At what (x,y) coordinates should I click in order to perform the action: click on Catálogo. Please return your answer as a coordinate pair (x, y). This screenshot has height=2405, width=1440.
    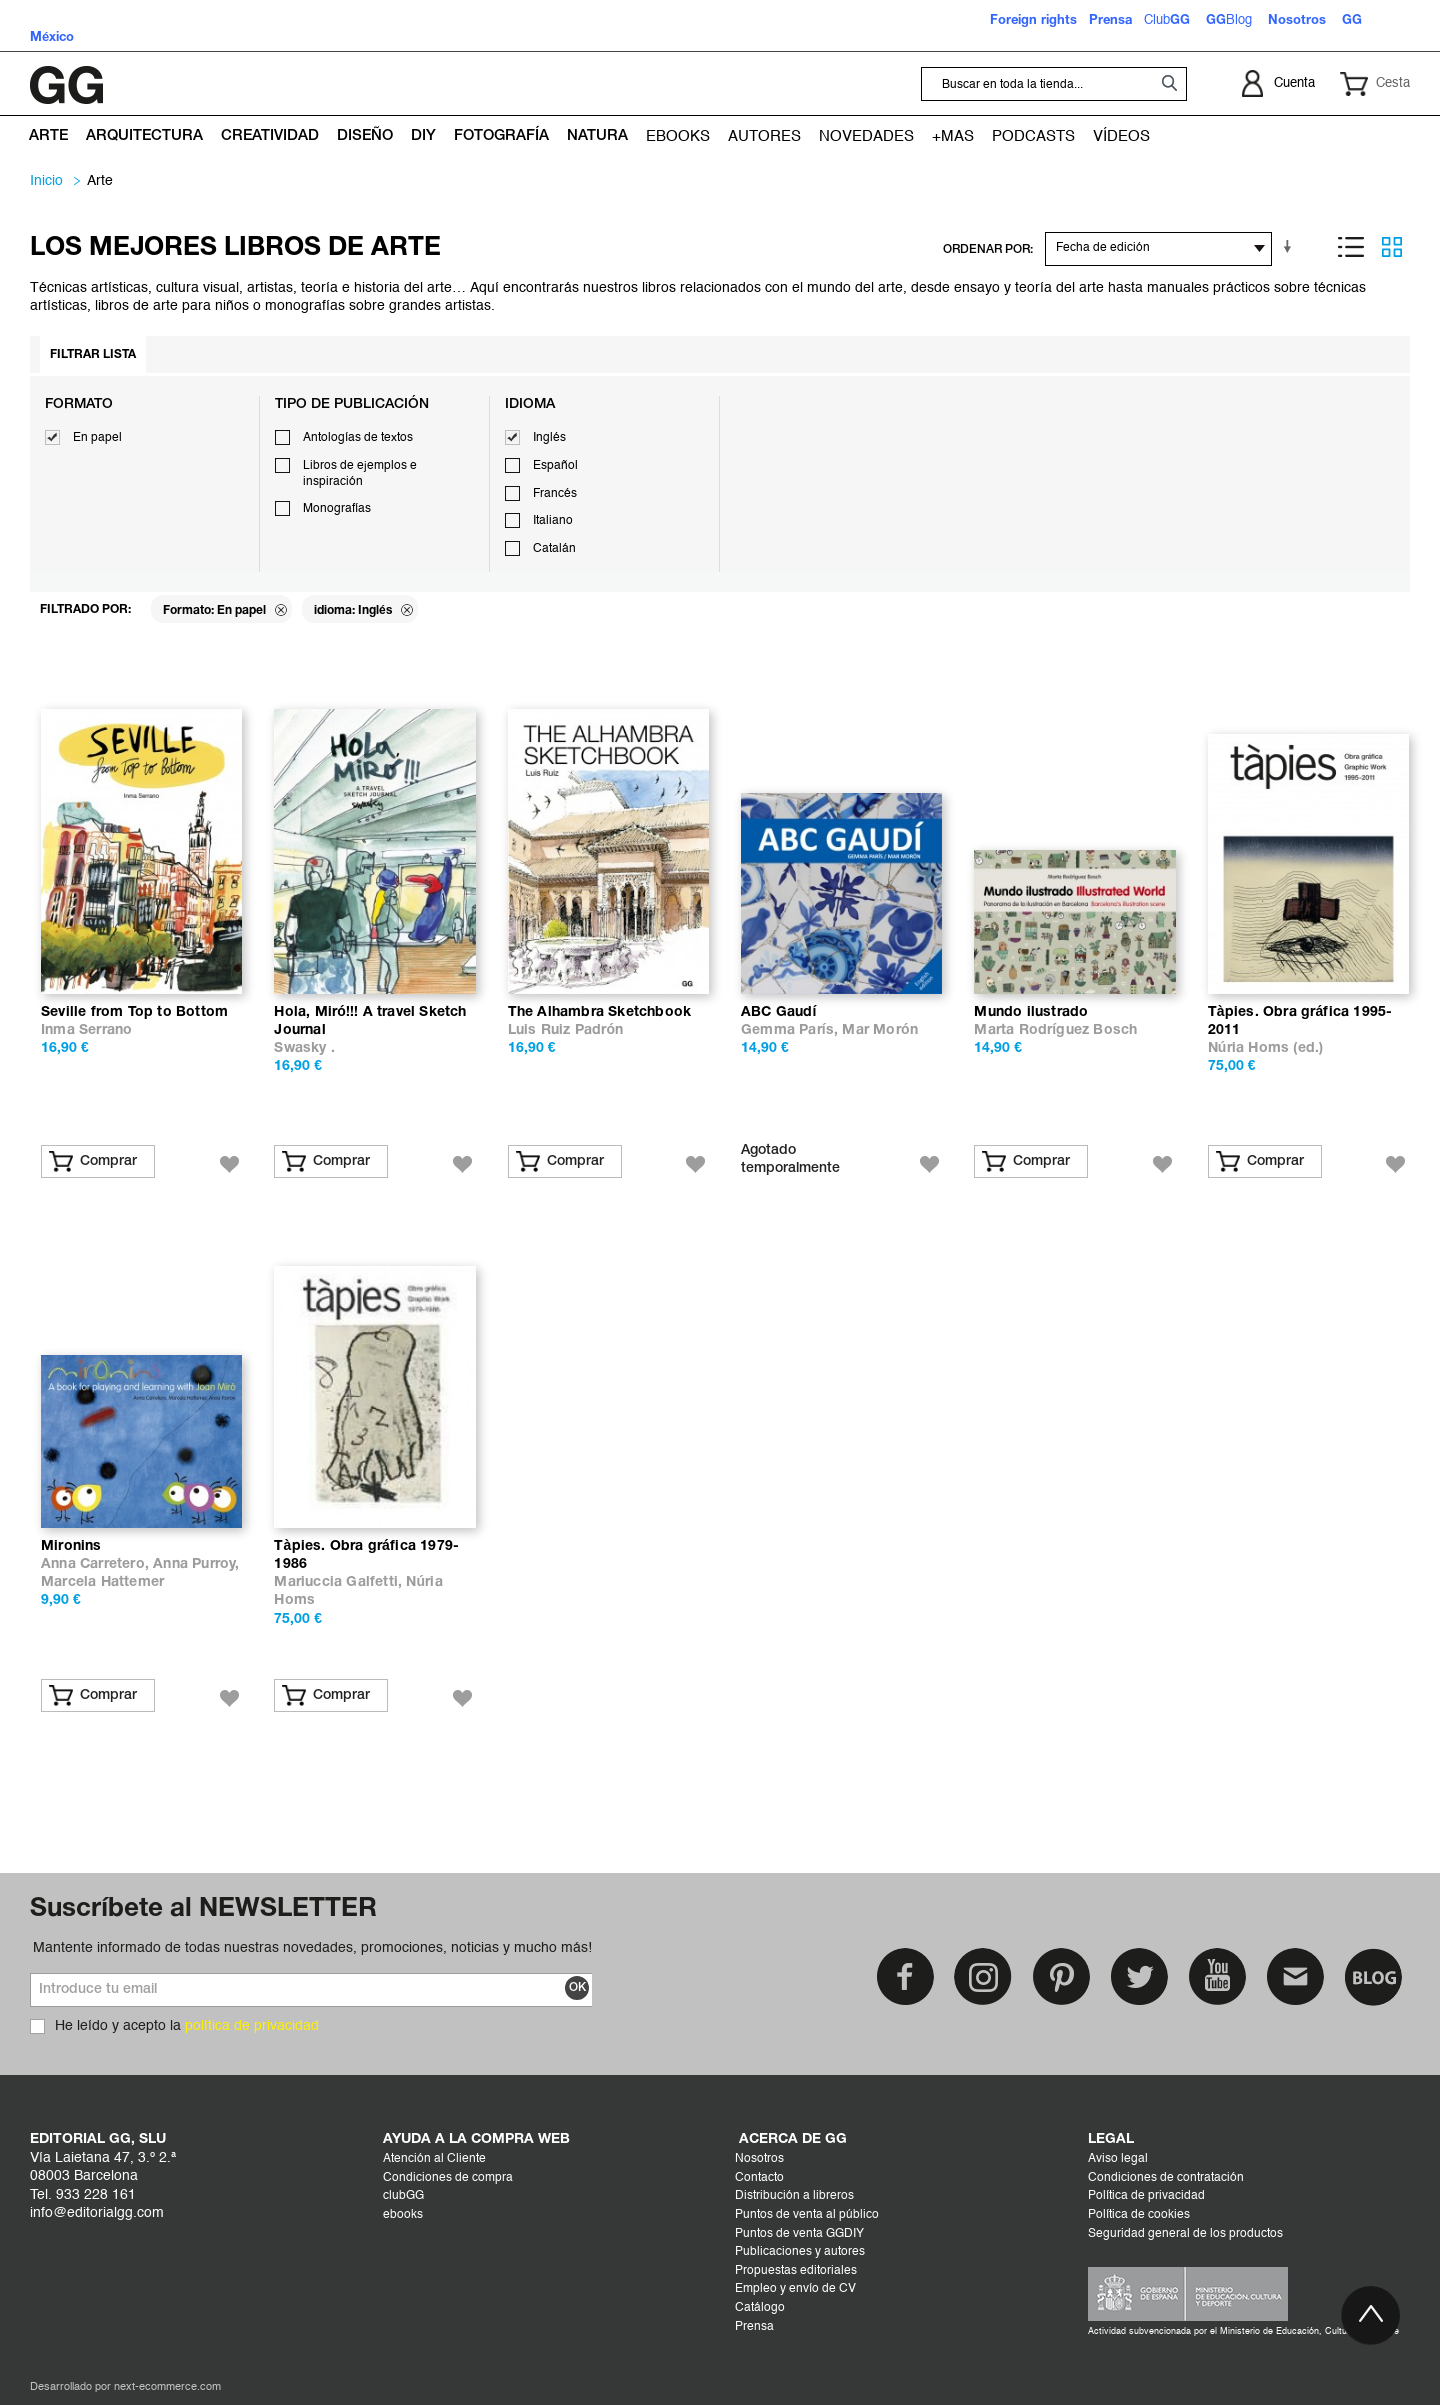
    Looking at the image, I should click on (760, 2308).